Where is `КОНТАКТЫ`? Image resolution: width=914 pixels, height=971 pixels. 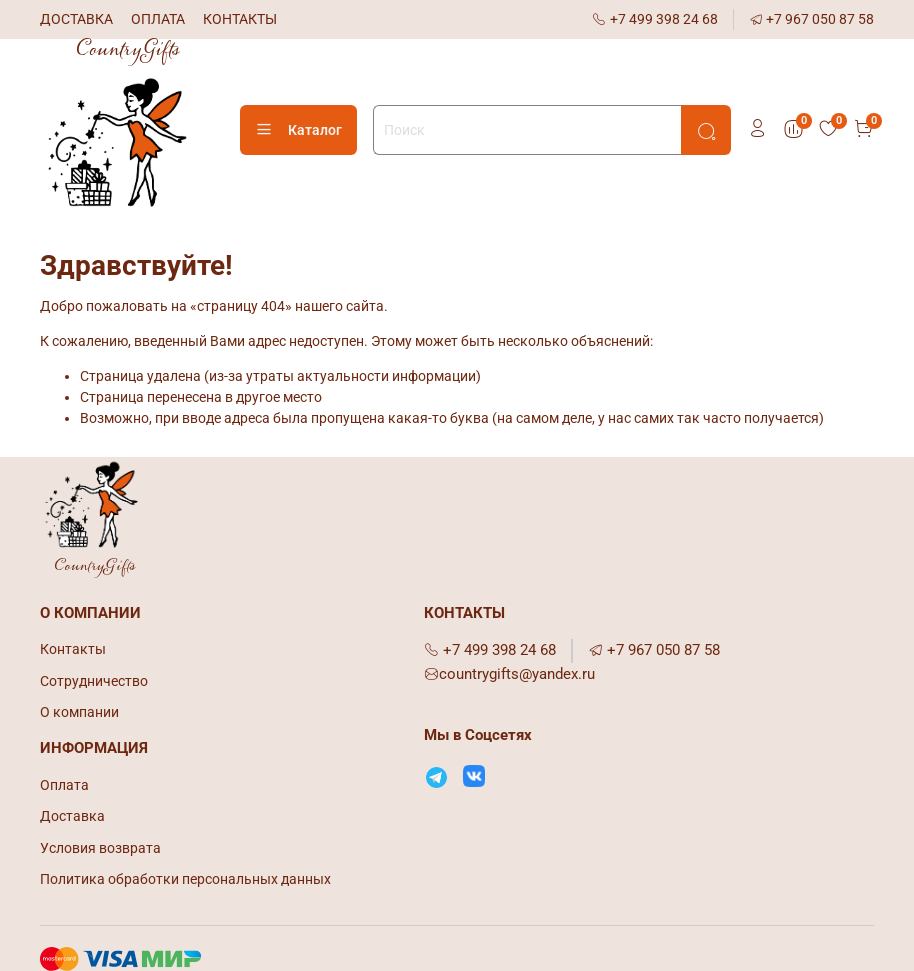 КОНТАКТЫ is located at coordinates (240, 19).